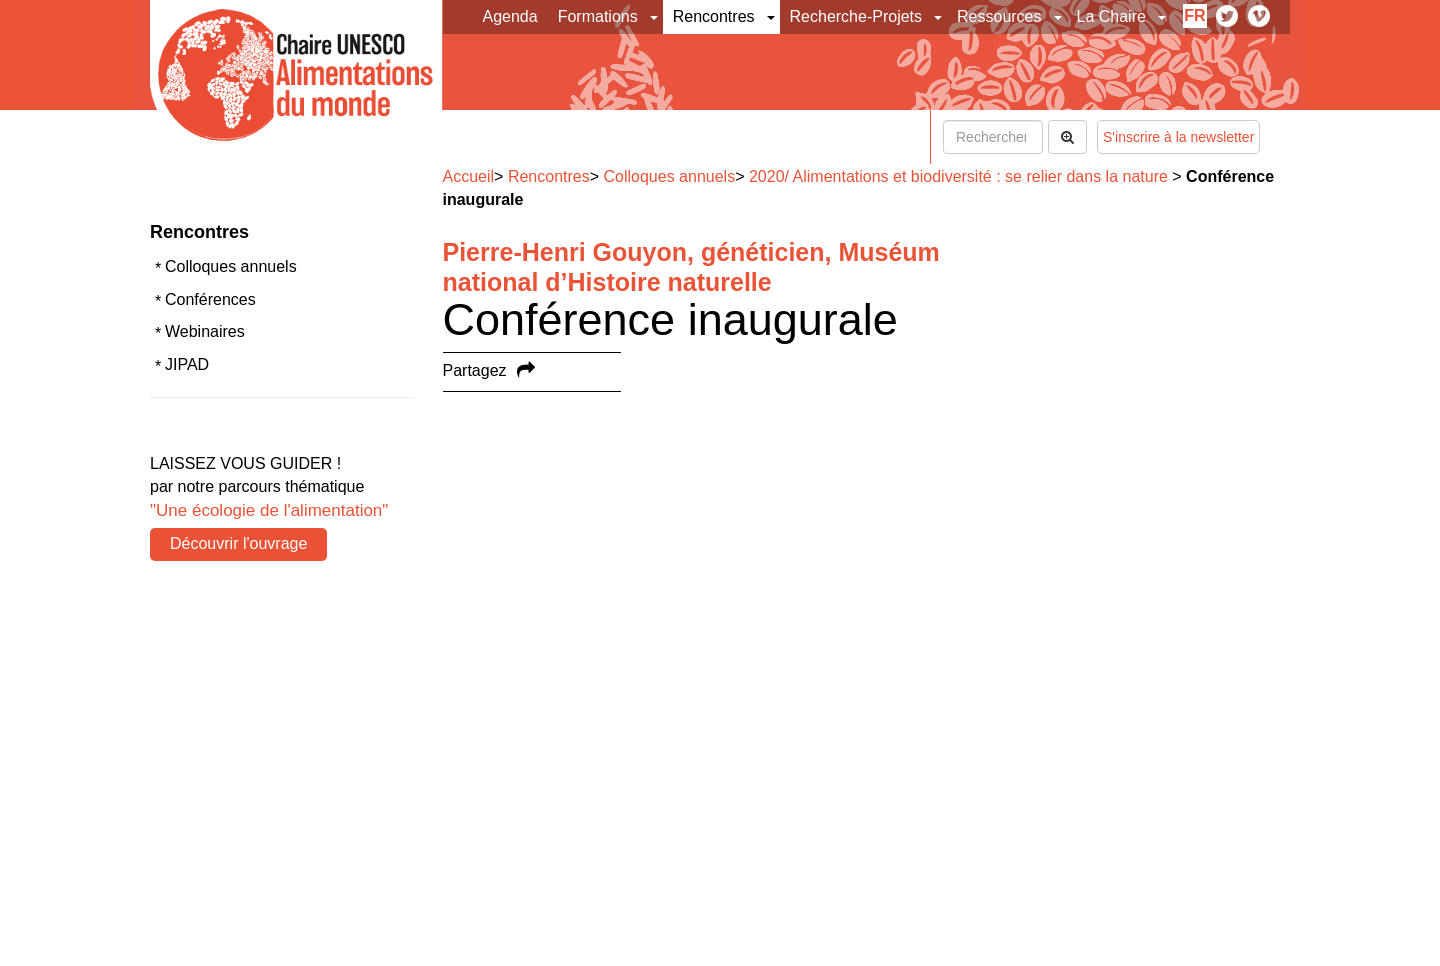 The width and height of the screenshot is (1440, 966). I want to click on fr, so click(1194, 15).